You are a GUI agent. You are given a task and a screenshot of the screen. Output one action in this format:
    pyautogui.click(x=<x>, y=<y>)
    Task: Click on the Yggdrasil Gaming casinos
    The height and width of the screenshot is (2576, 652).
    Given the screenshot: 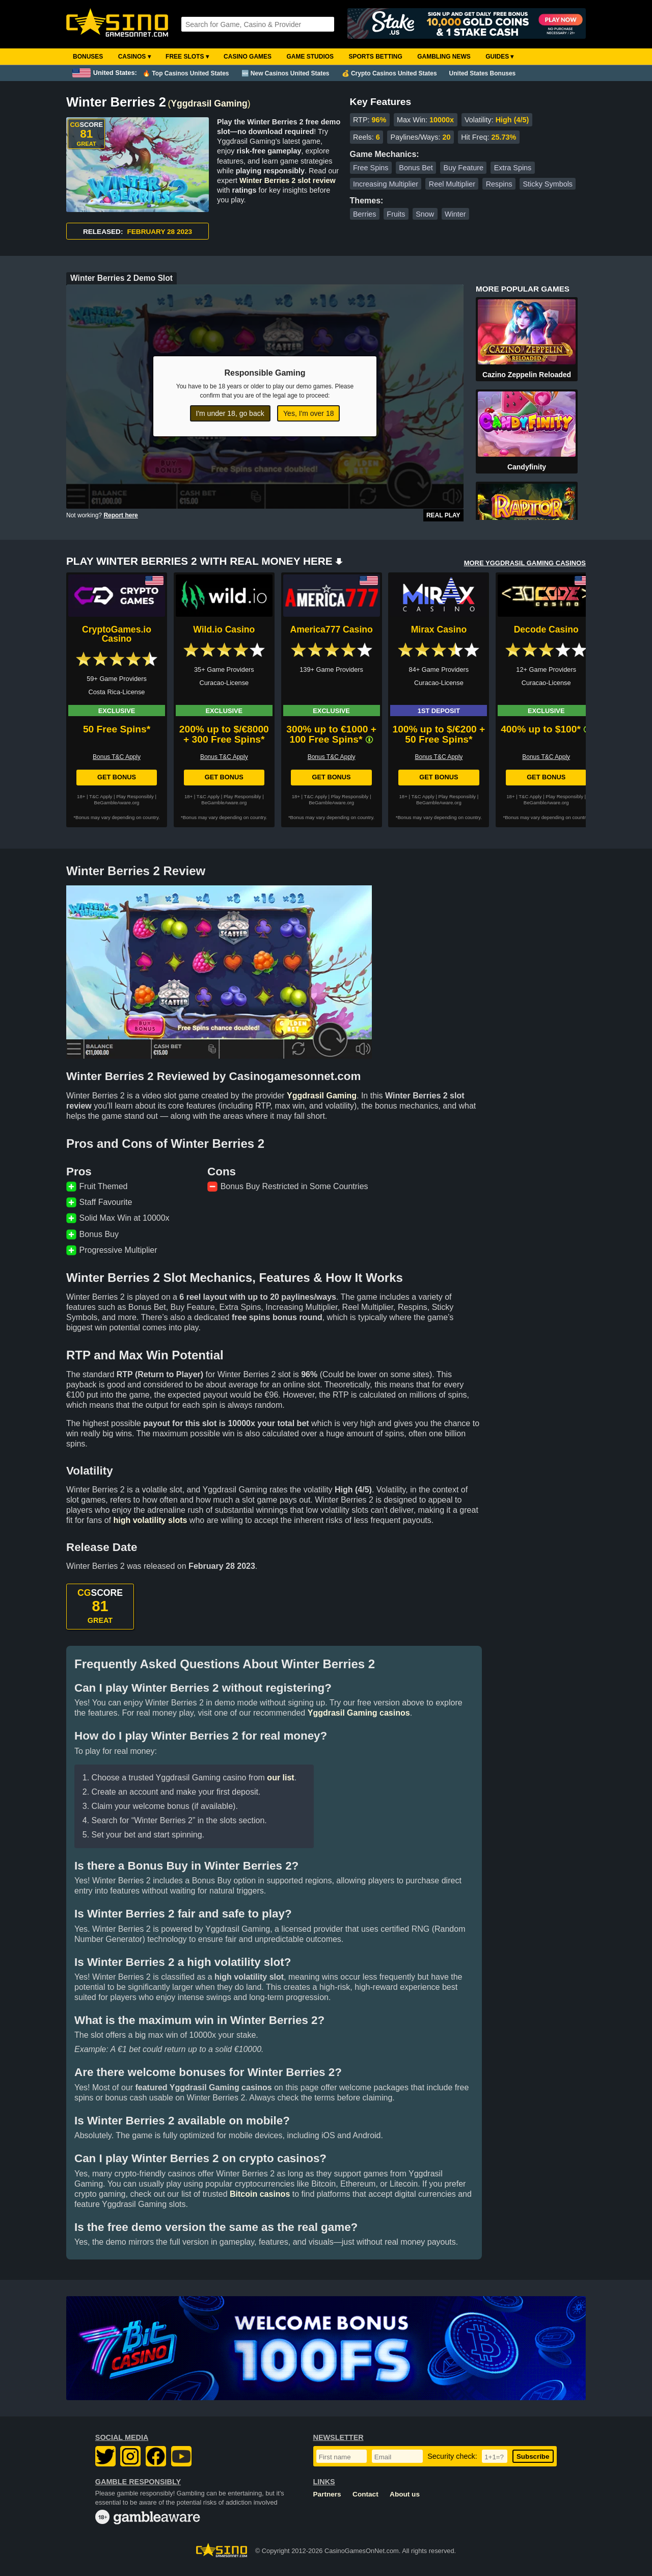 What is the action you would take?
    pyautogui.click(x=359, y=1712)
    